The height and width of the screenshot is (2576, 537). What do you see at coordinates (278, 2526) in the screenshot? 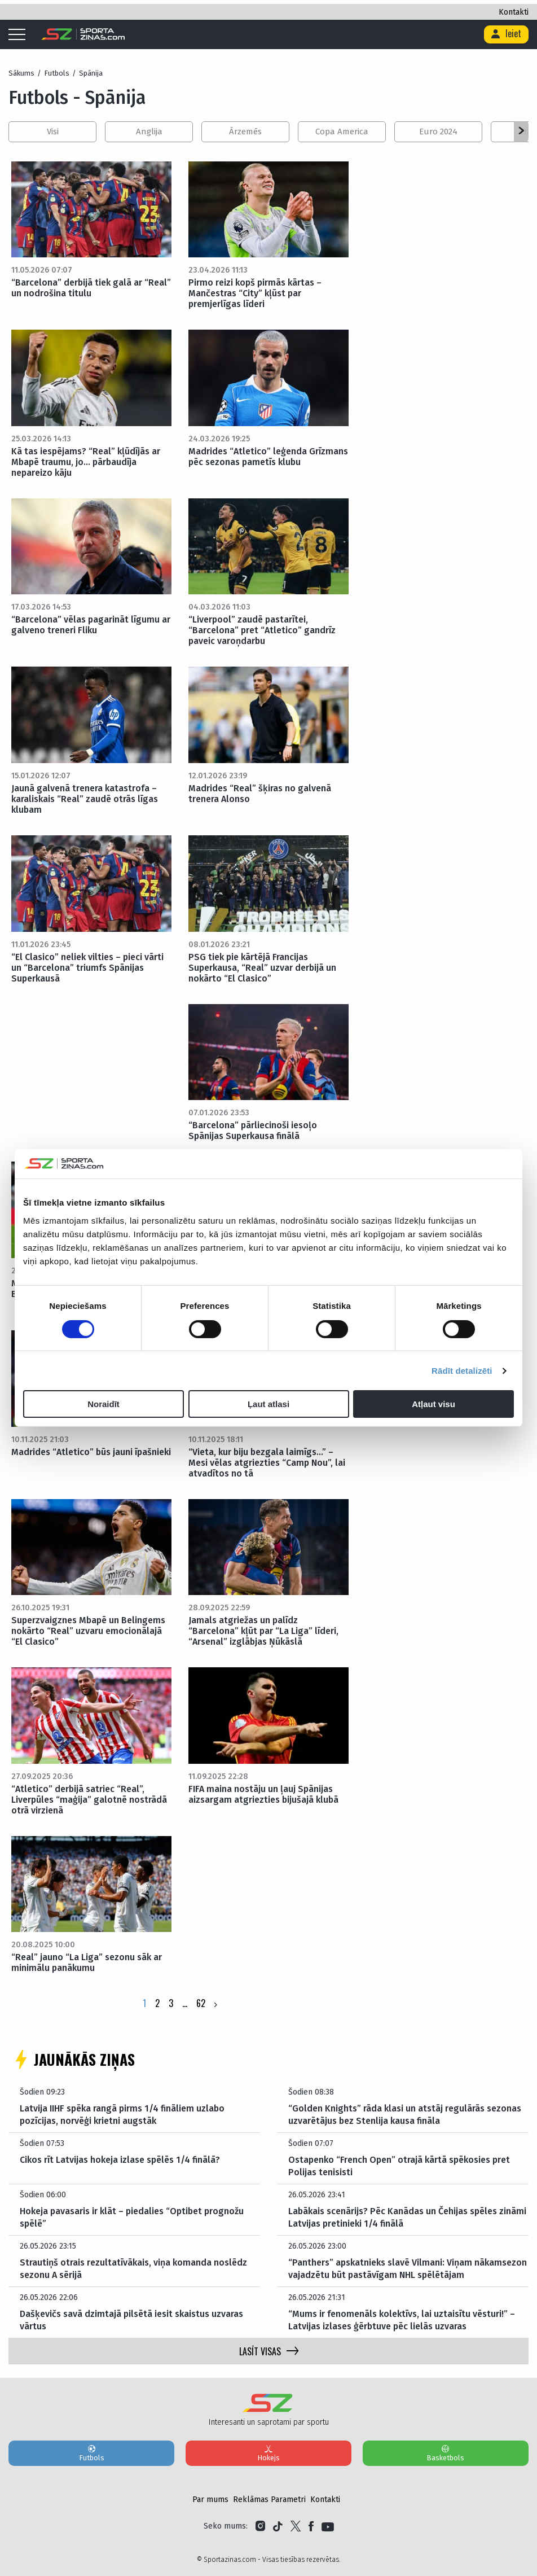
I see `[Link to Tiktok]` at bounding box center [278, 2526].